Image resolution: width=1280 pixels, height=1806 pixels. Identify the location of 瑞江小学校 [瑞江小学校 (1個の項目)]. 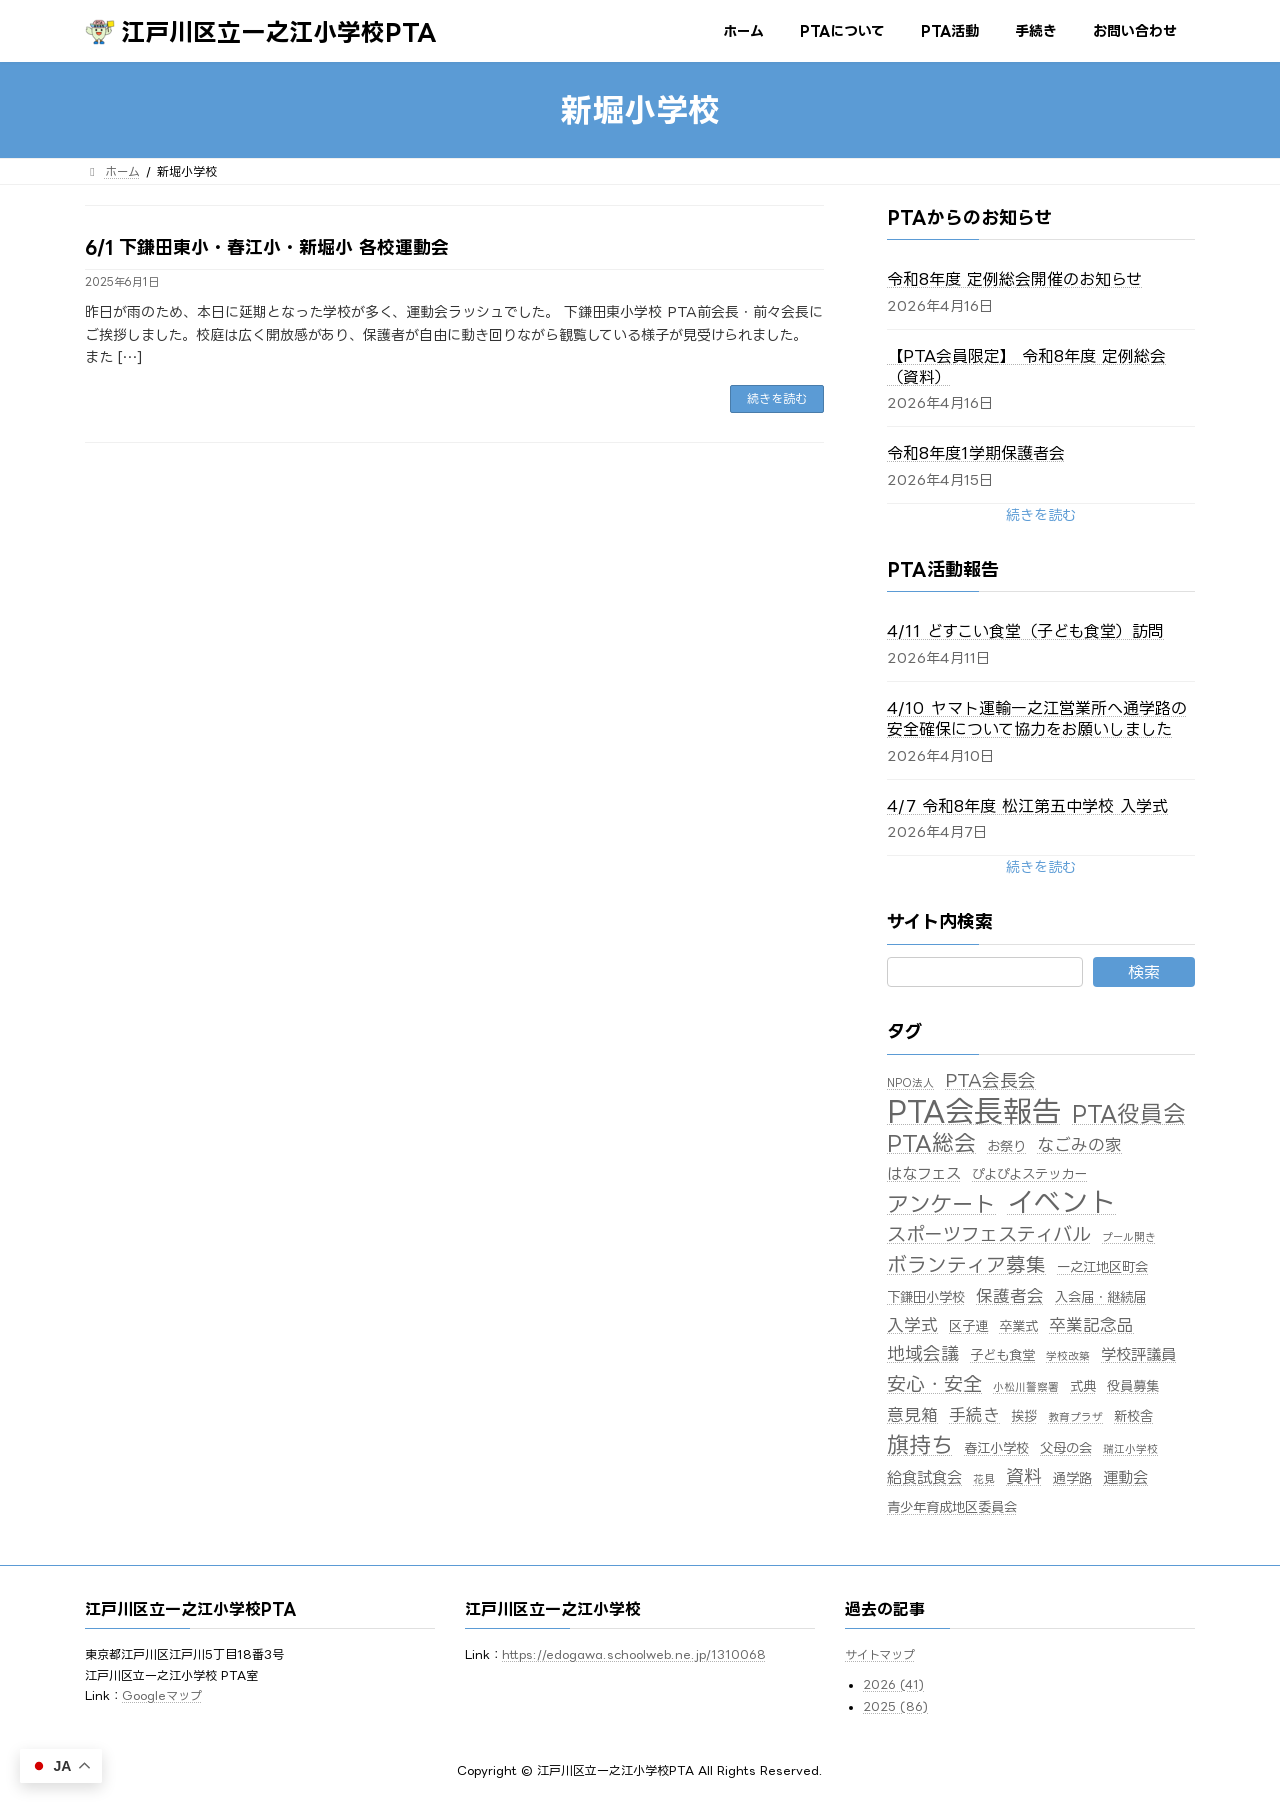
(1130, 1449).